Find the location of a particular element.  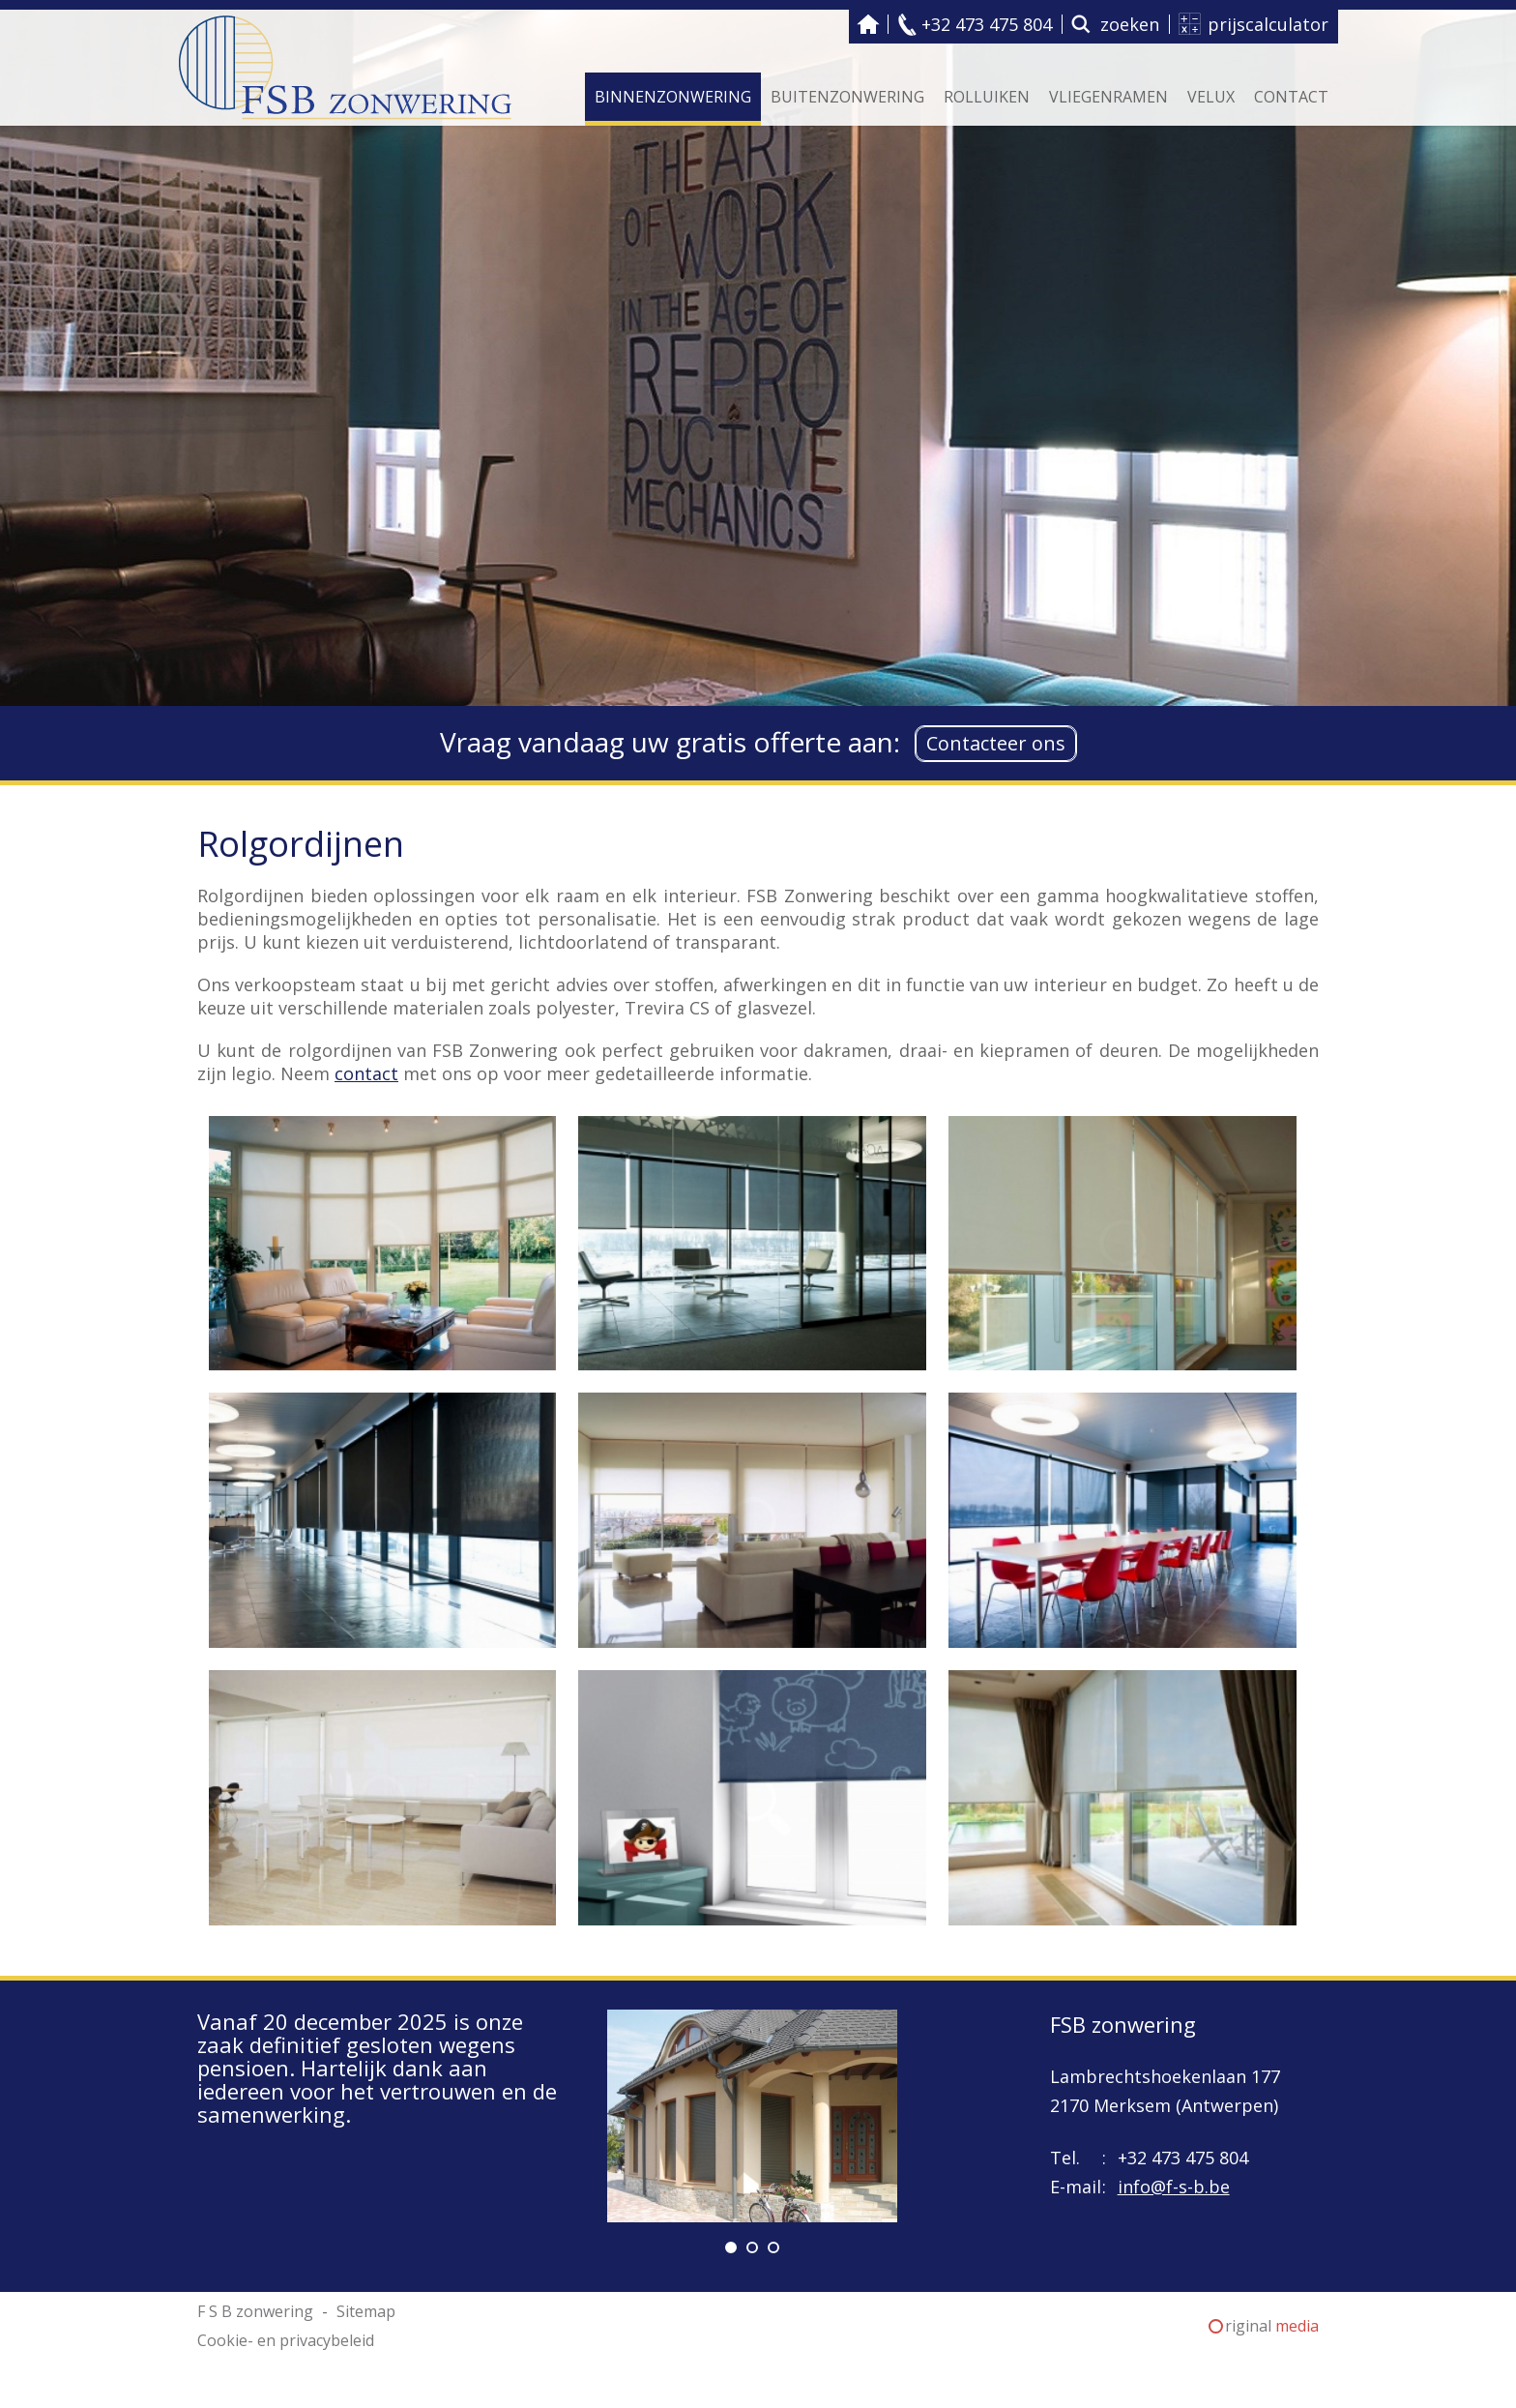

zoeken is located at coordinates (1129, 24).